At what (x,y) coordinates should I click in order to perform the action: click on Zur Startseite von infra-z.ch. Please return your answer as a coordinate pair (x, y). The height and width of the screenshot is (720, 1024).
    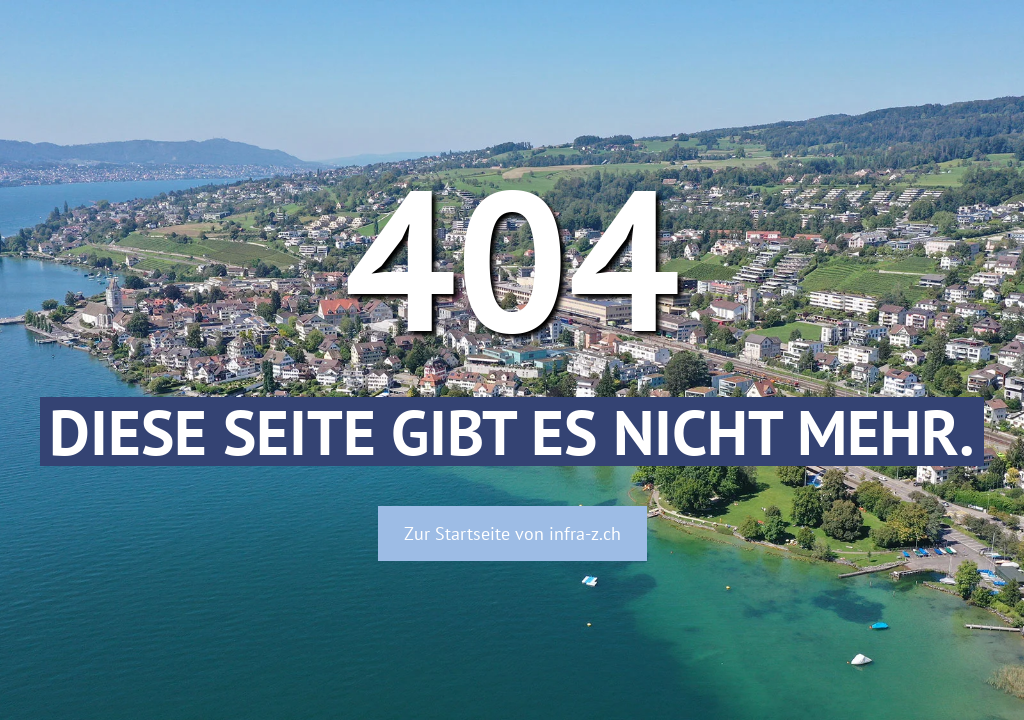
    Looking at the image, I should click on (512, 533).